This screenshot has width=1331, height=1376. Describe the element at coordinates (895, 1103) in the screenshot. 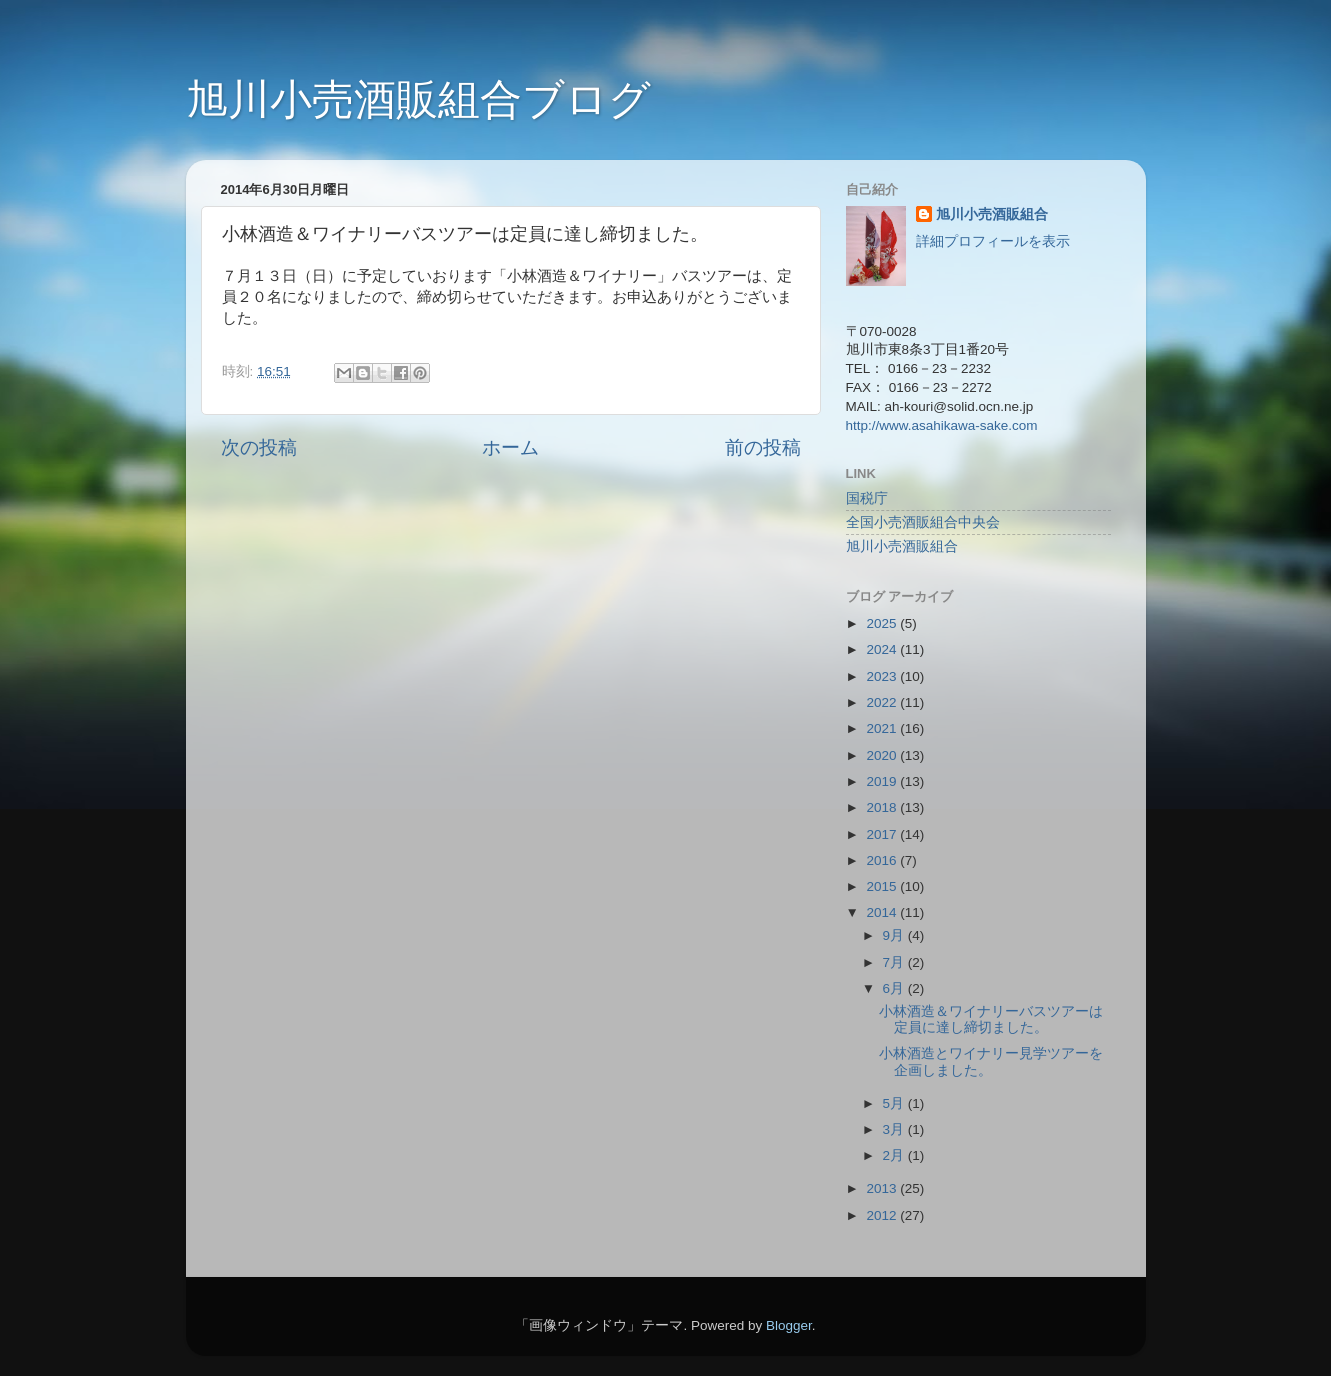

I see `5月` at that location.